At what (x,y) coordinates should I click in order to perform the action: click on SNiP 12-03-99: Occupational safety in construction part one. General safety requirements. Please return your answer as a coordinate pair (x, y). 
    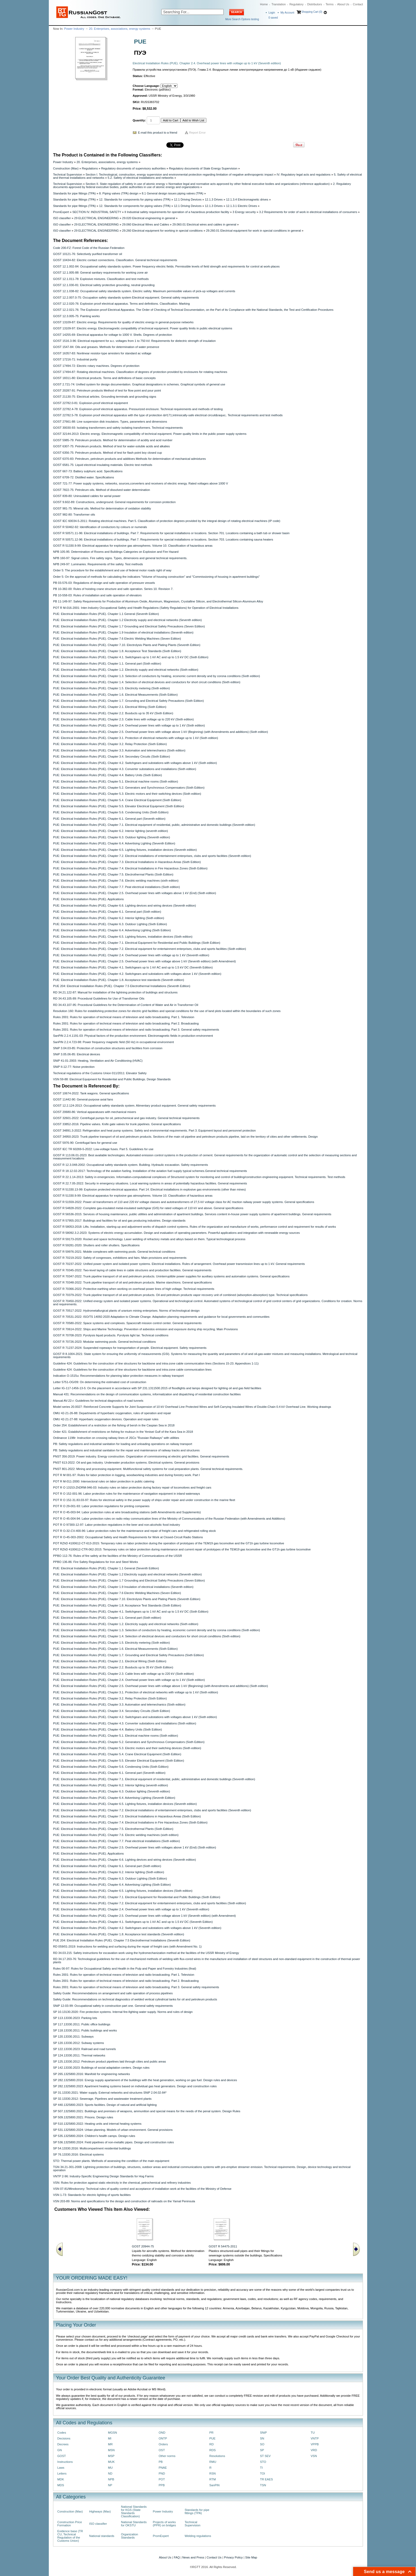
    Looking at the image, I should click on (113, 2005).